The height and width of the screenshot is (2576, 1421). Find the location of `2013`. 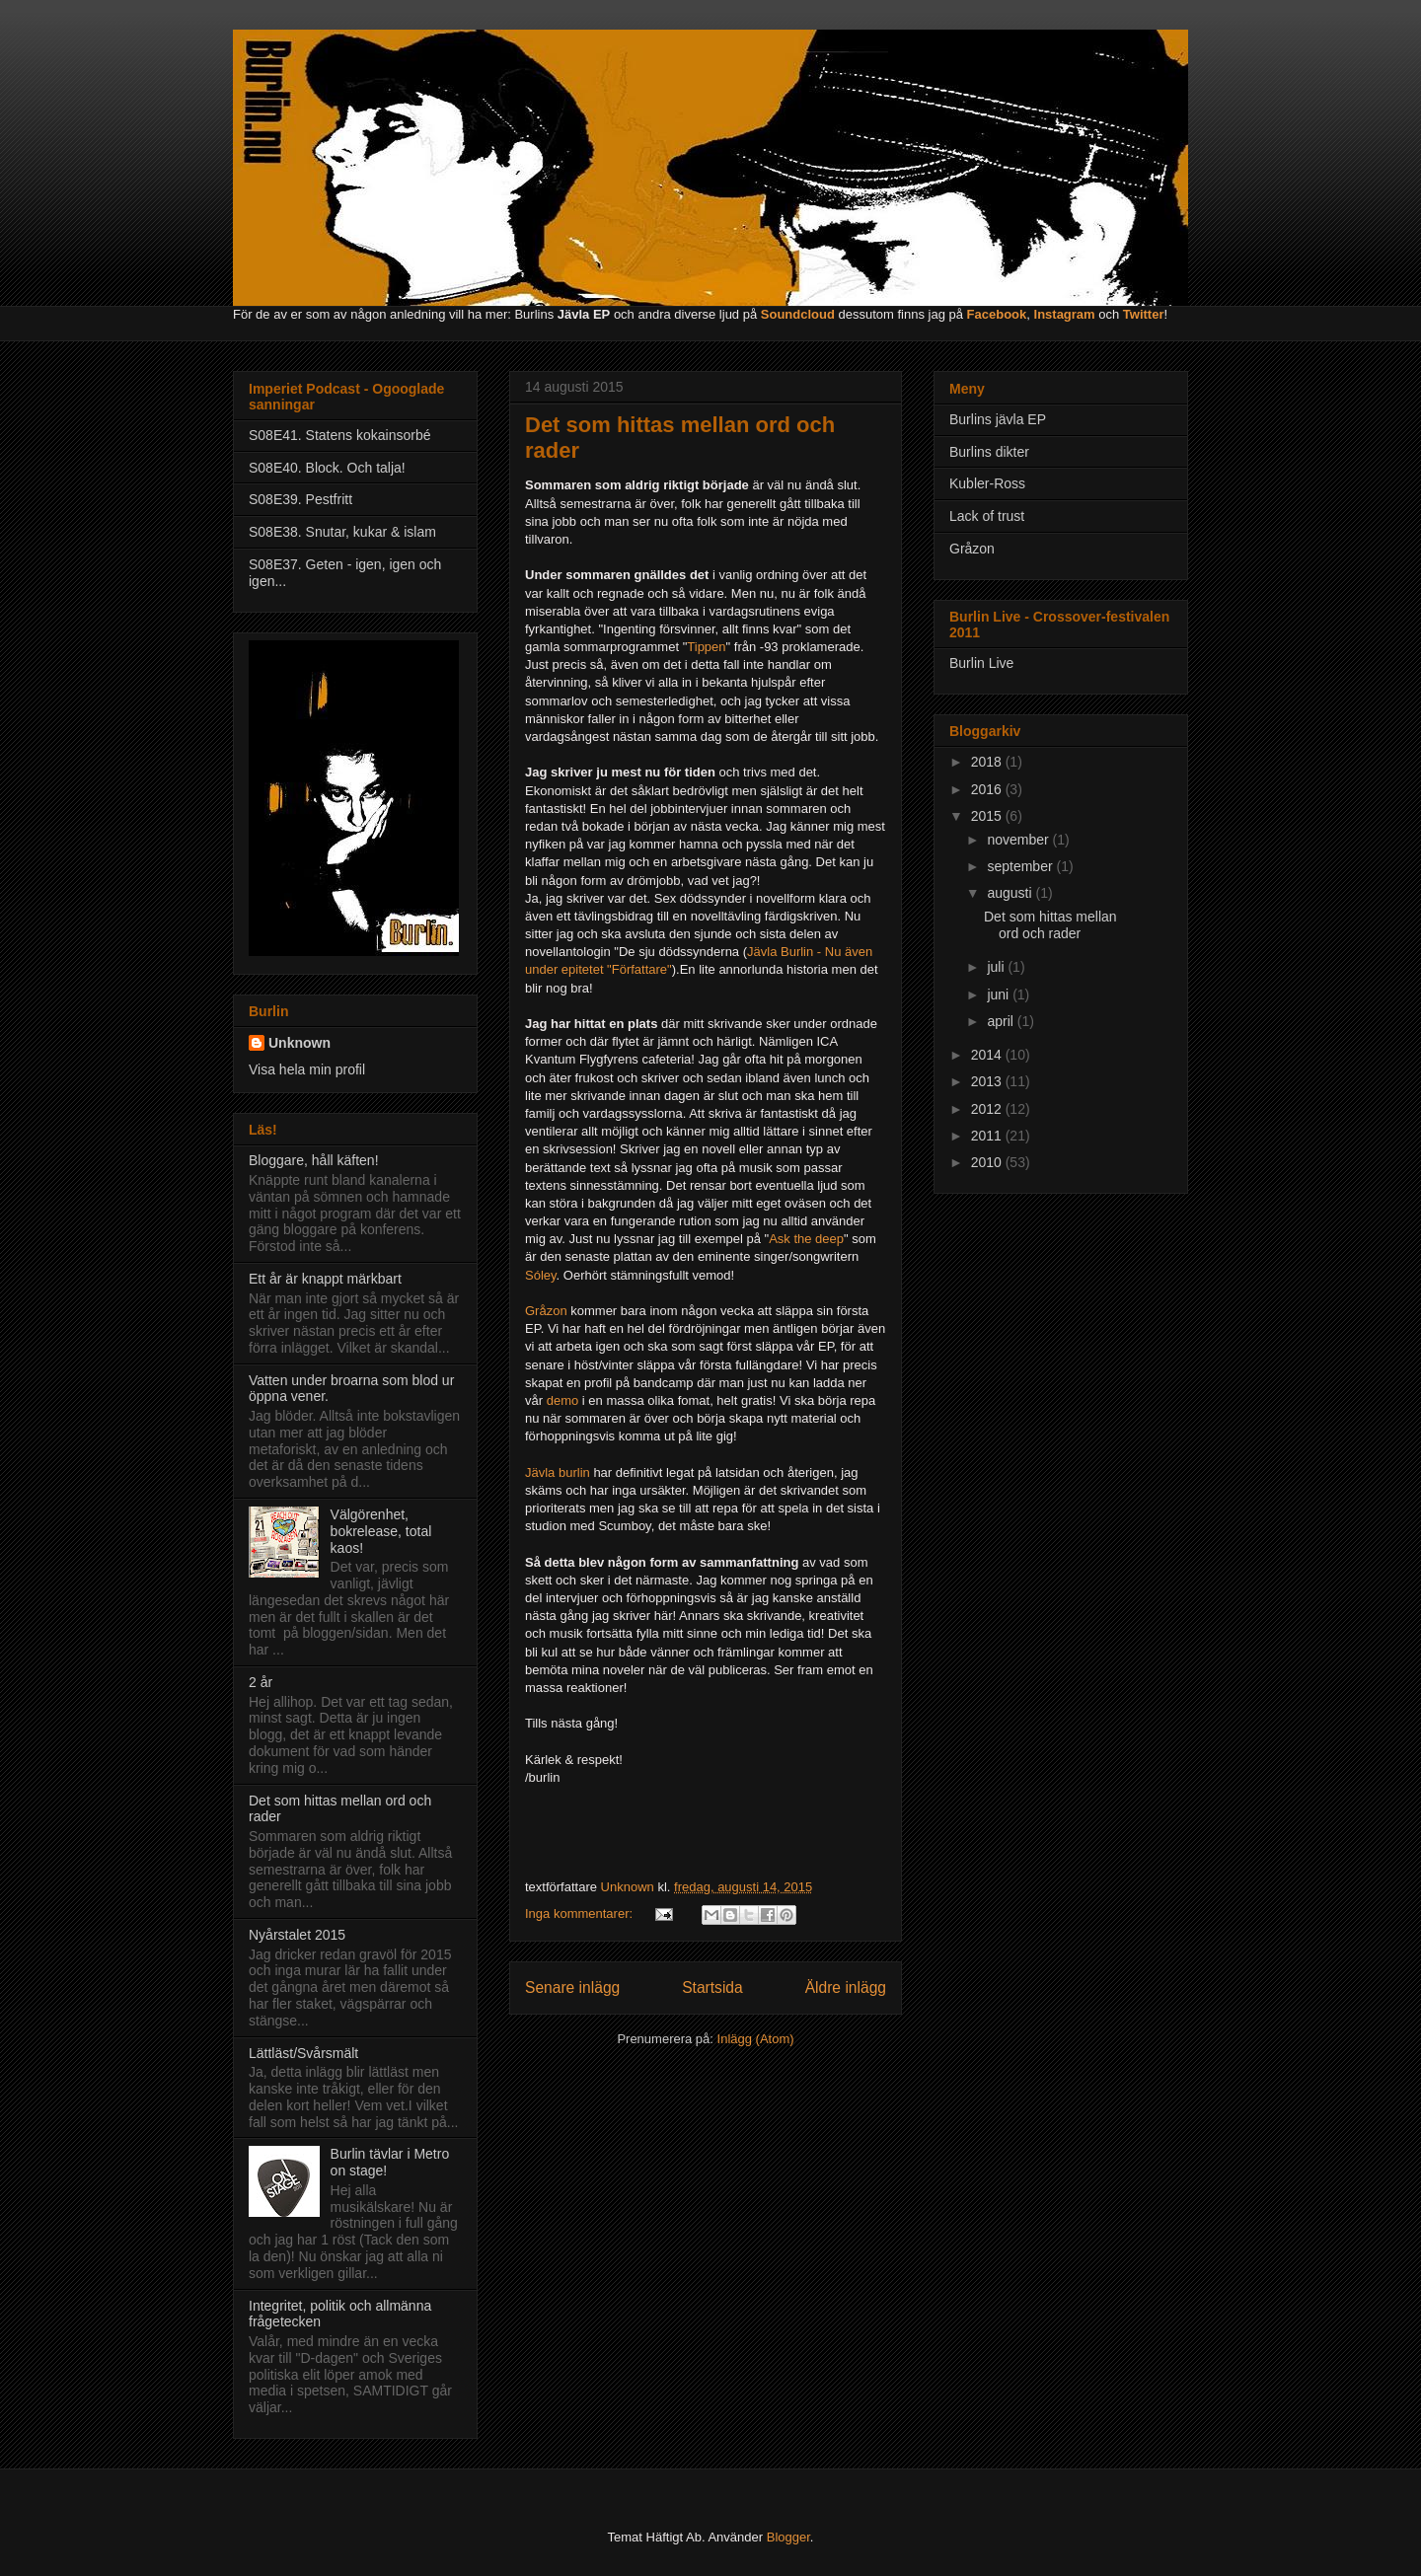

2013 is located at coordinates (988, 1081).